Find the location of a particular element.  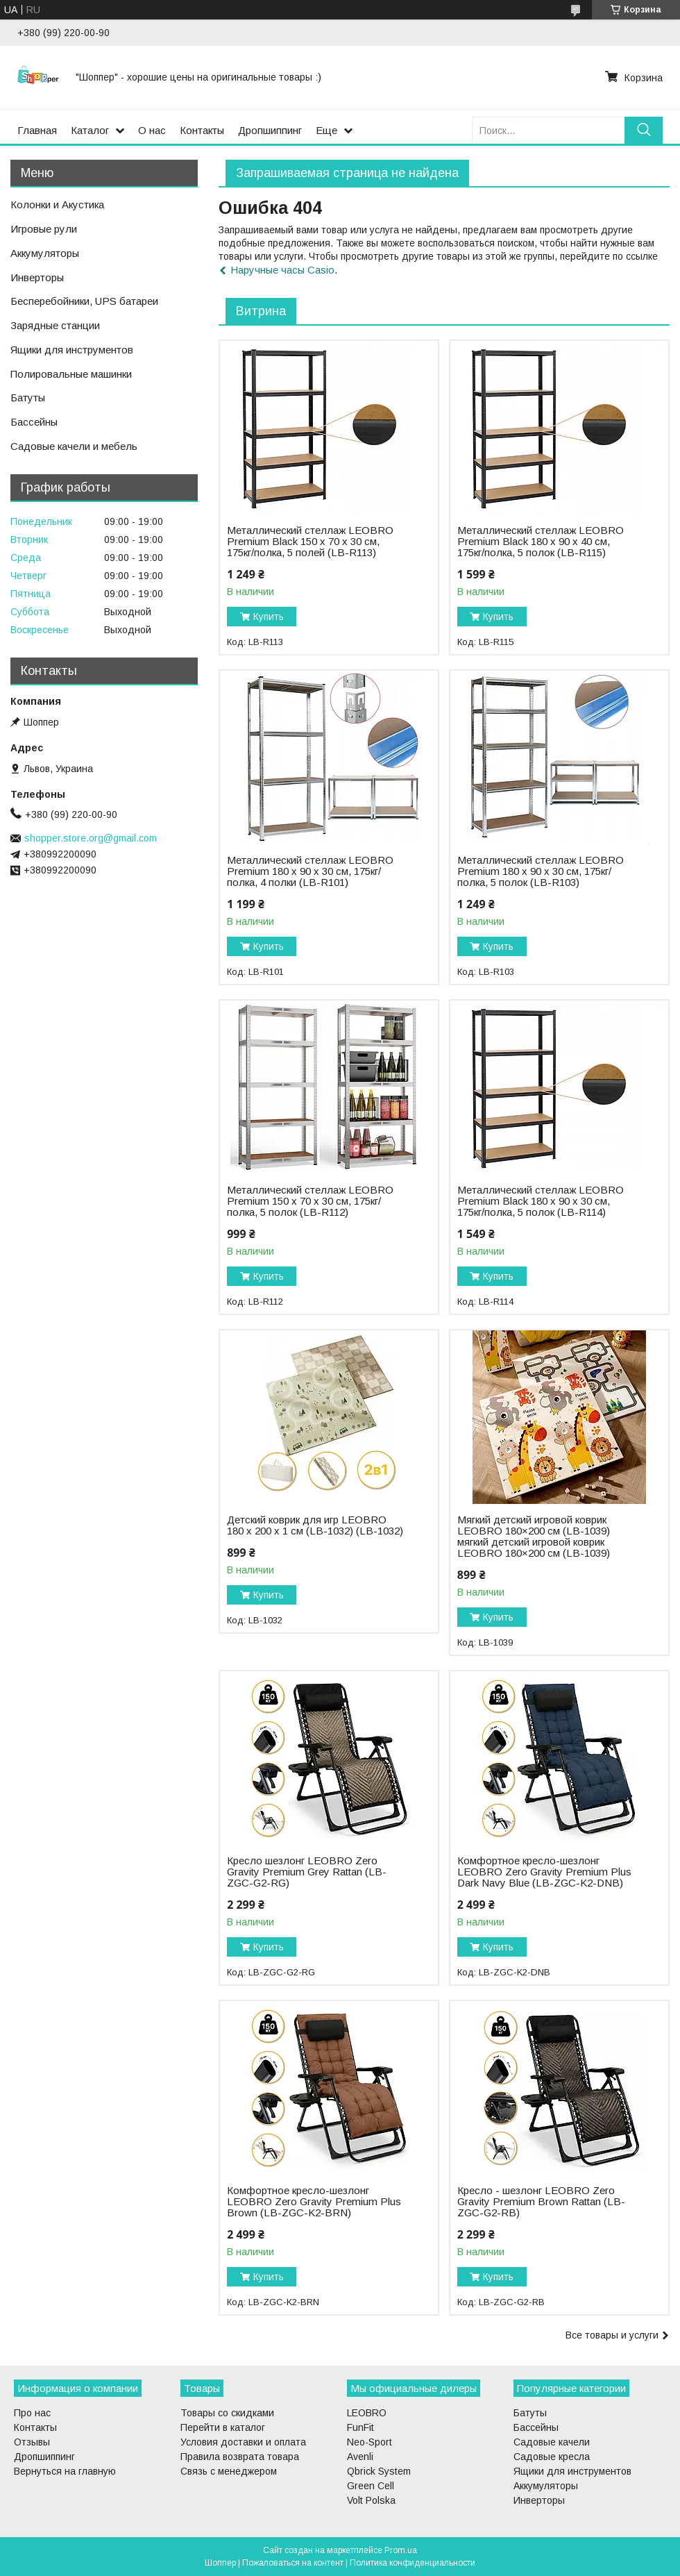

Пожаловаться на контент is located at coordinates (292, 2563).